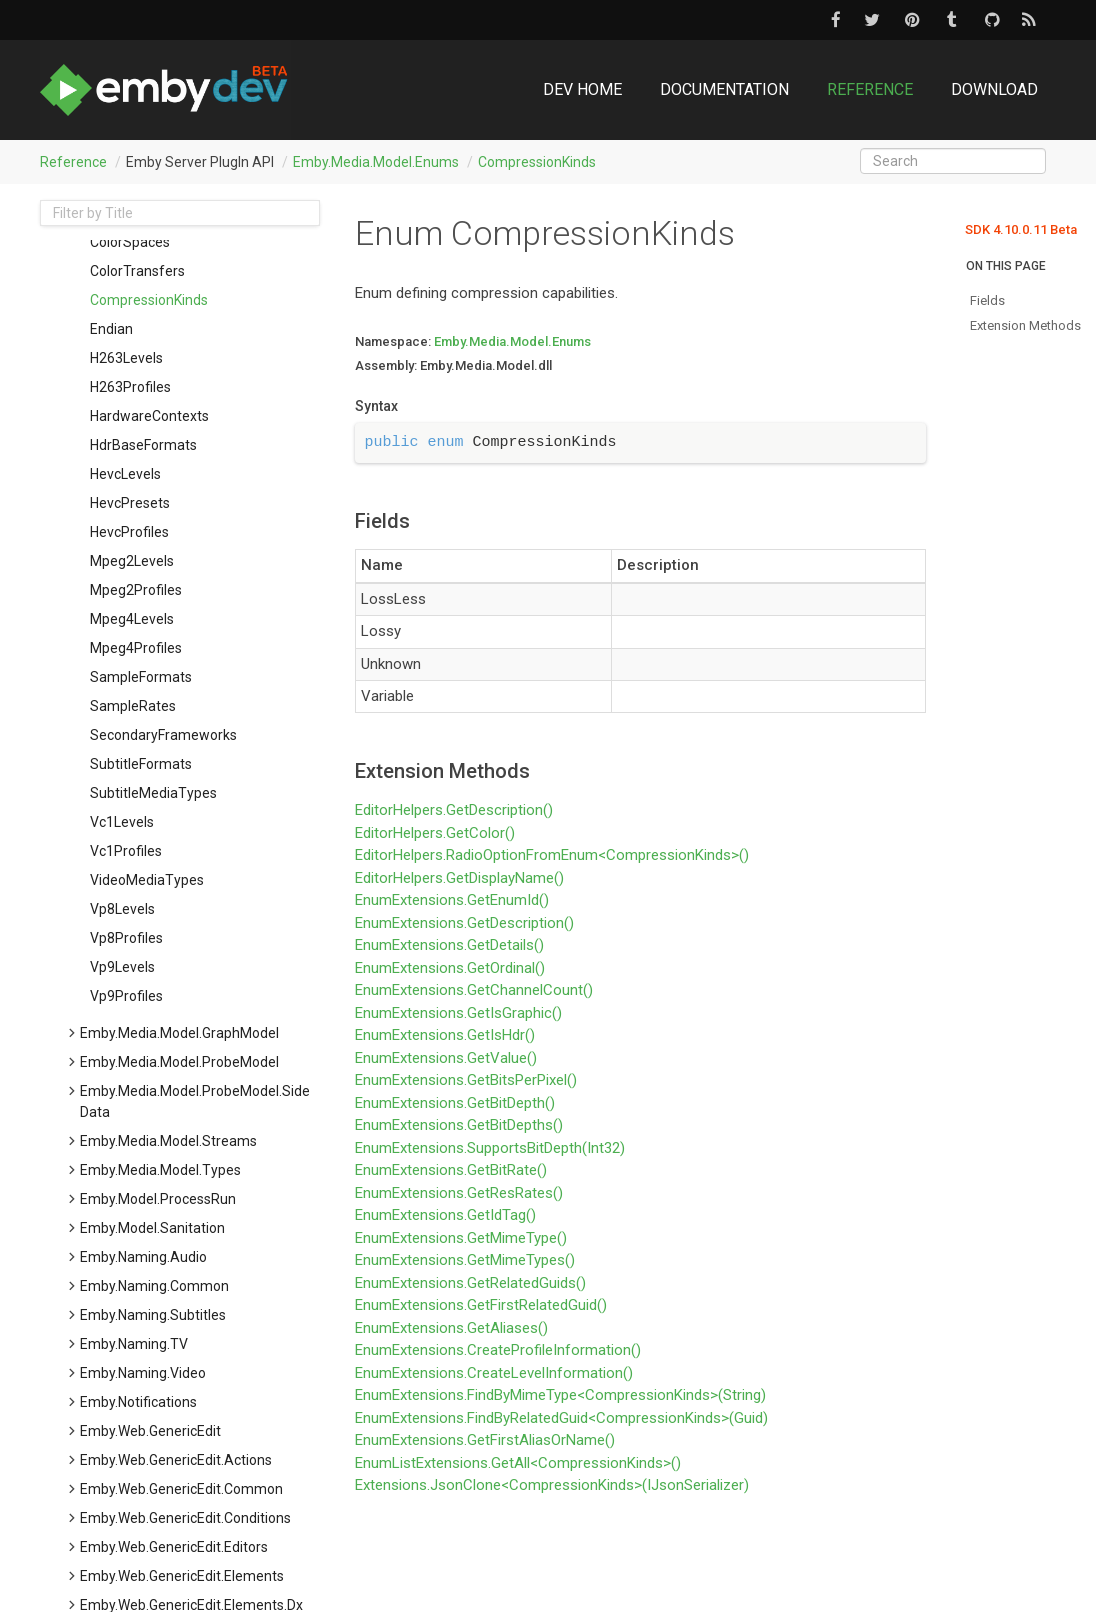 The height and width of the screenshot is (1612, 1096). What do you see at coordinates (451, 1328) in the screenshot?
I see `EnumExtensions.GetAliases()` at bounding box center [451, 1328].